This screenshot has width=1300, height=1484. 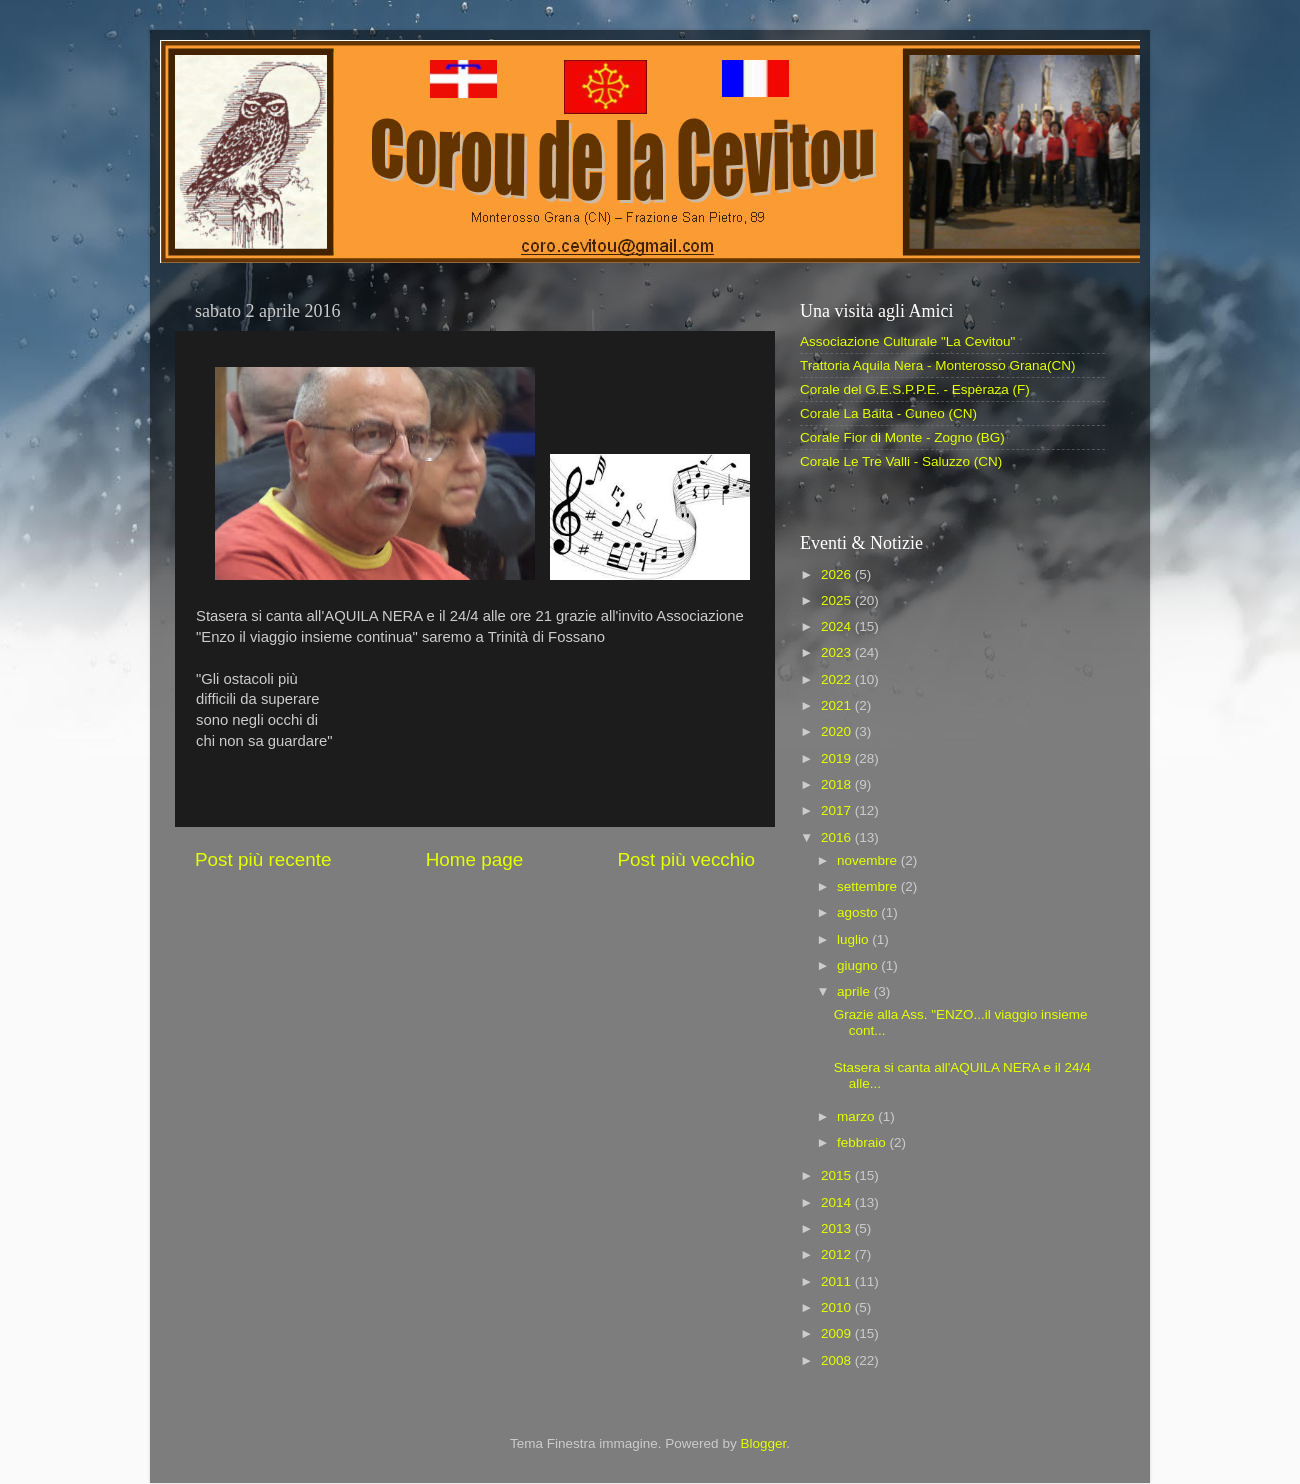 I want to click on Corale Le Tre Valli - Saluzzo (CN), so click(x=901, y=461).